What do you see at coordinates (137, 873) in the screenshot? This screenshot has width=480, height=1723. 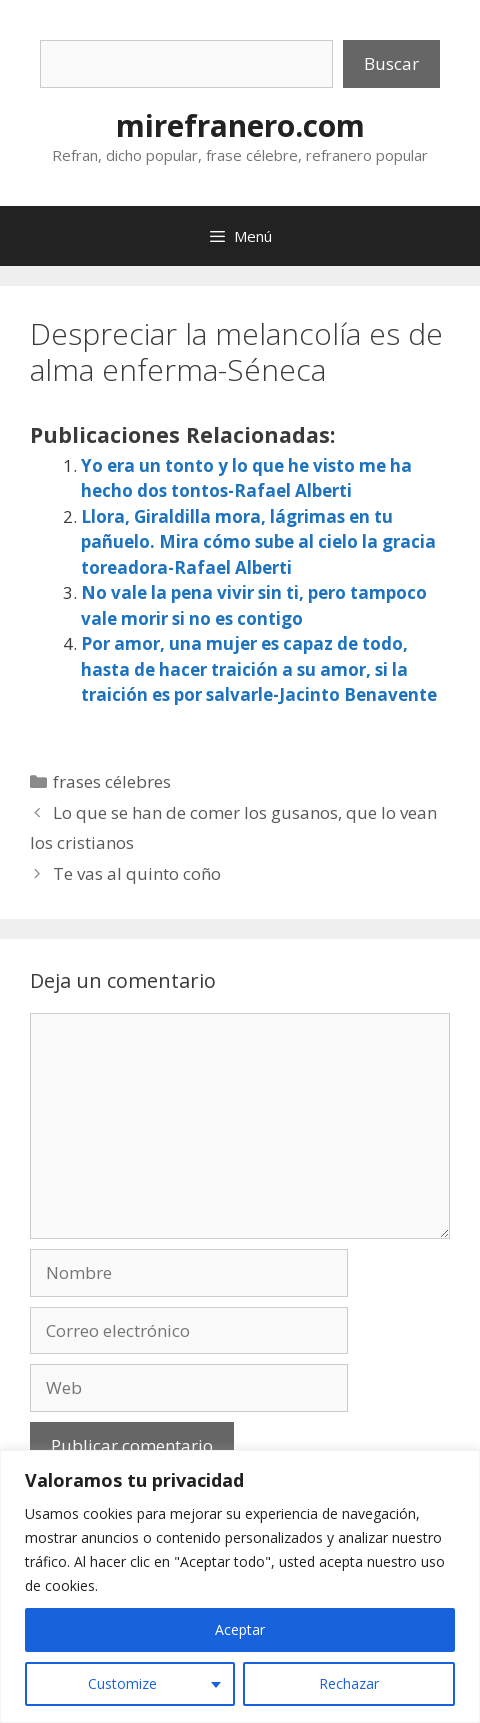 I see `Te vas al quinto coño` at bounding box center [137, 873].